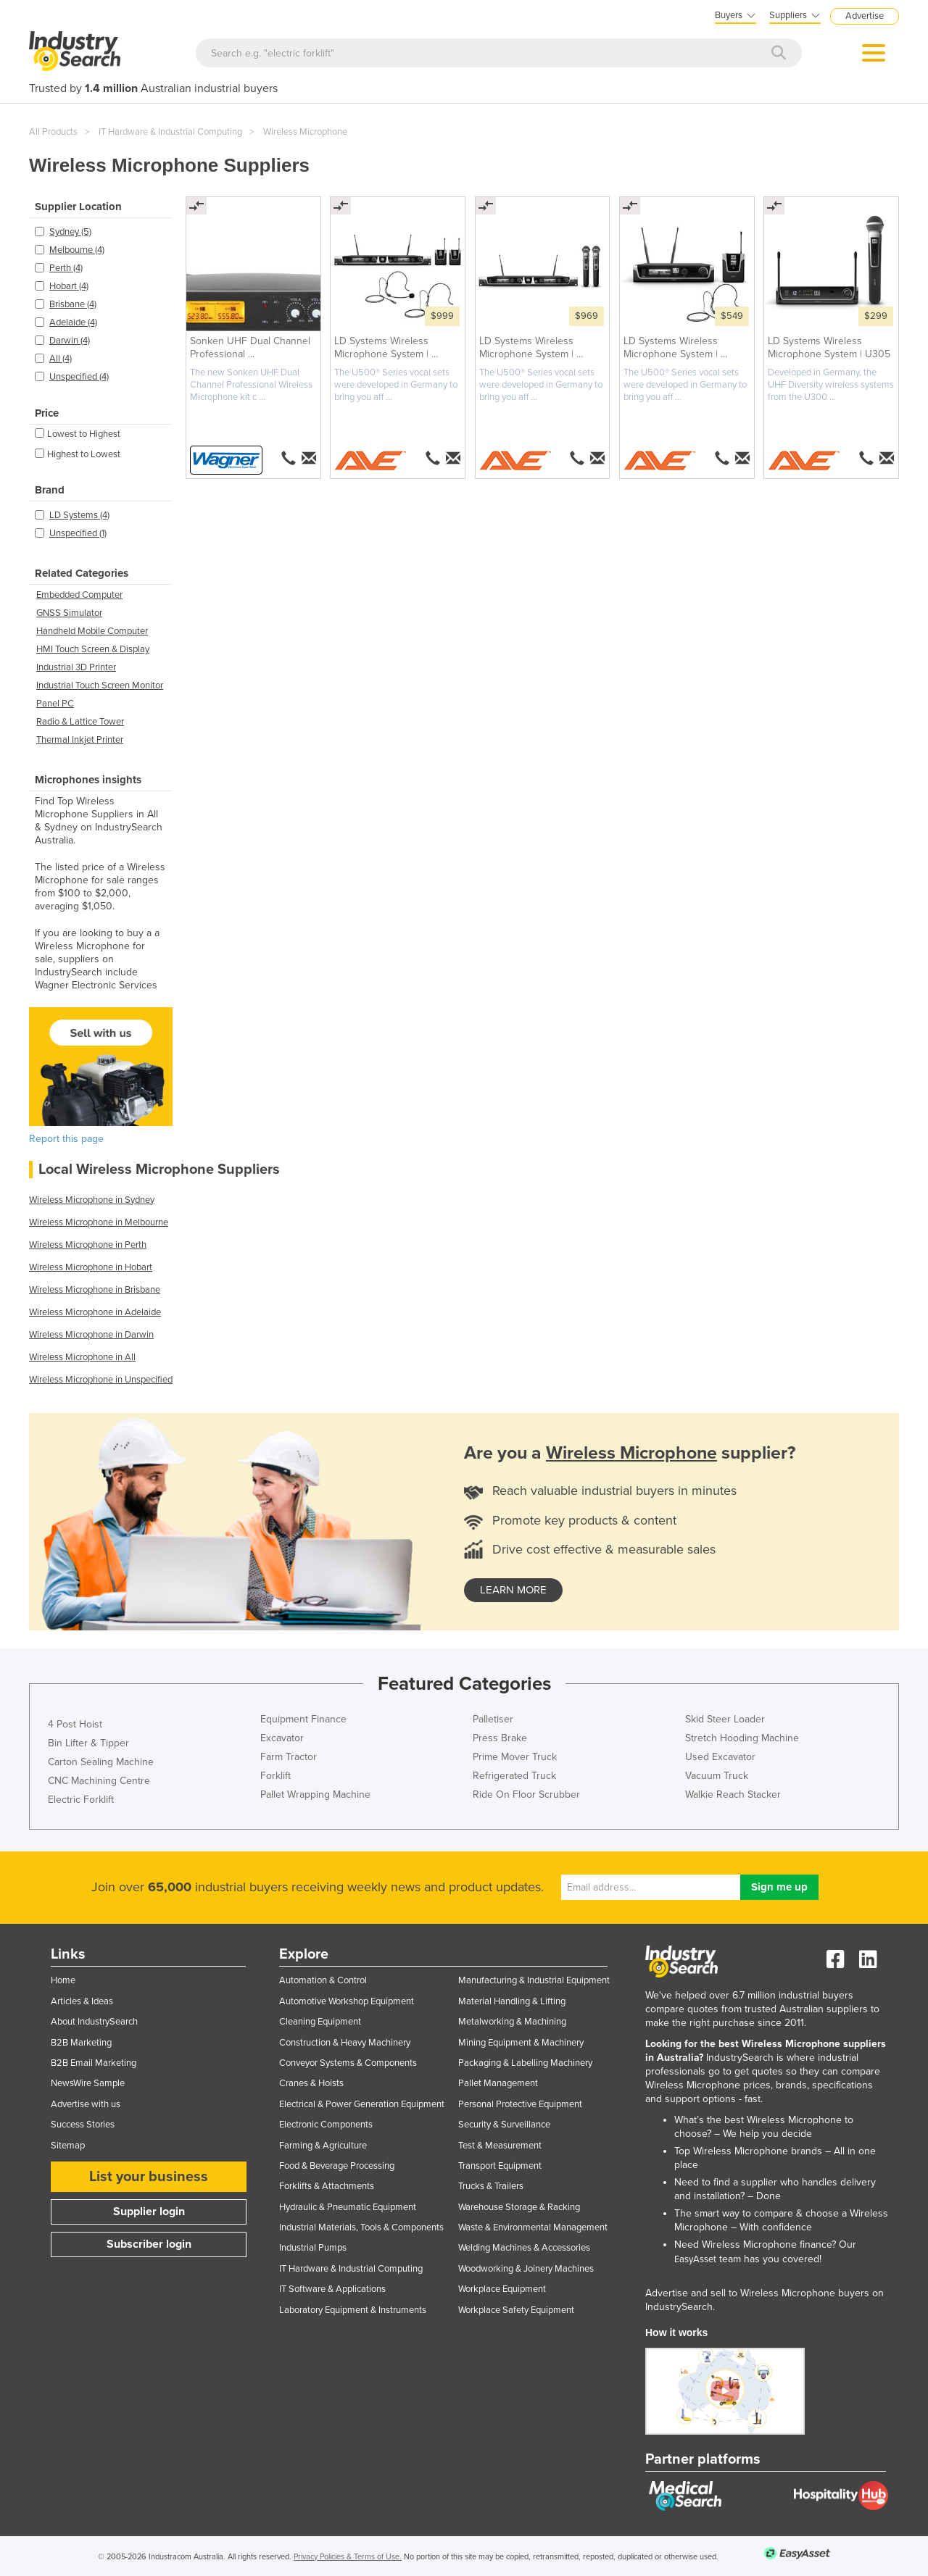  What do you see at coordinates (76, 250) in the screenshot?
I see `Melbourne (4)` at bounding box center [76, 250].